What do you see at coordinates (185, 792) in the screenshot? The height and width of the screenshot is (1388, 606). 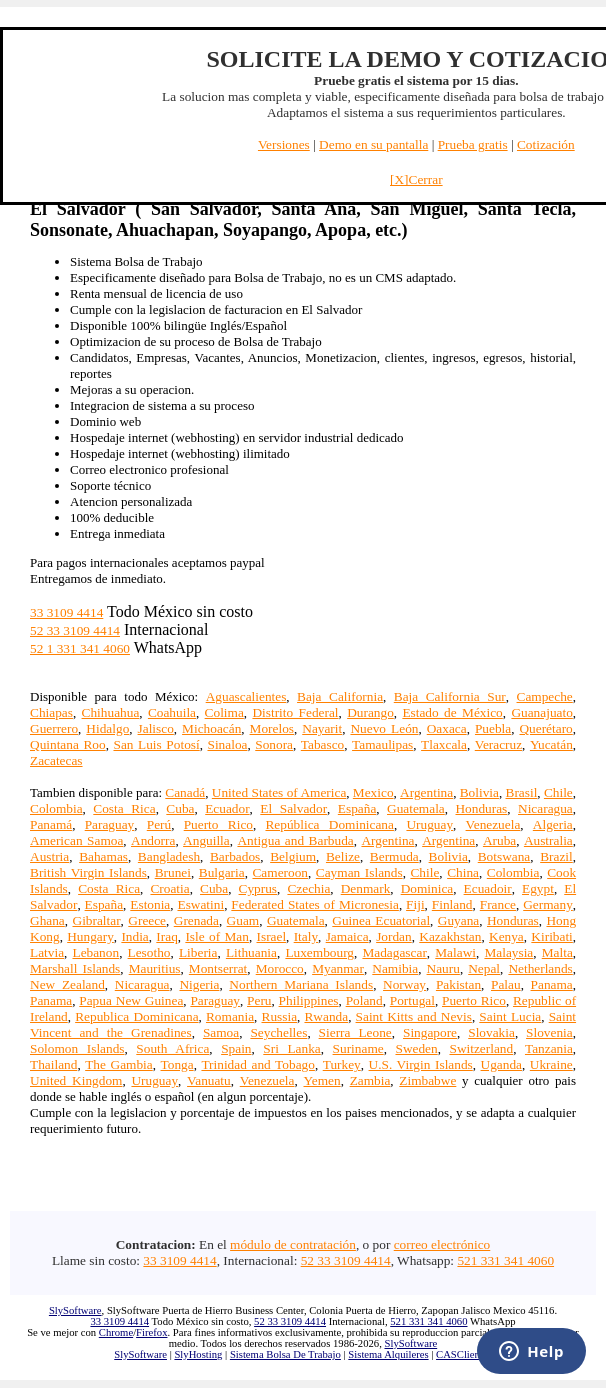 I see `Canadá` at bounding box center [185, 792].